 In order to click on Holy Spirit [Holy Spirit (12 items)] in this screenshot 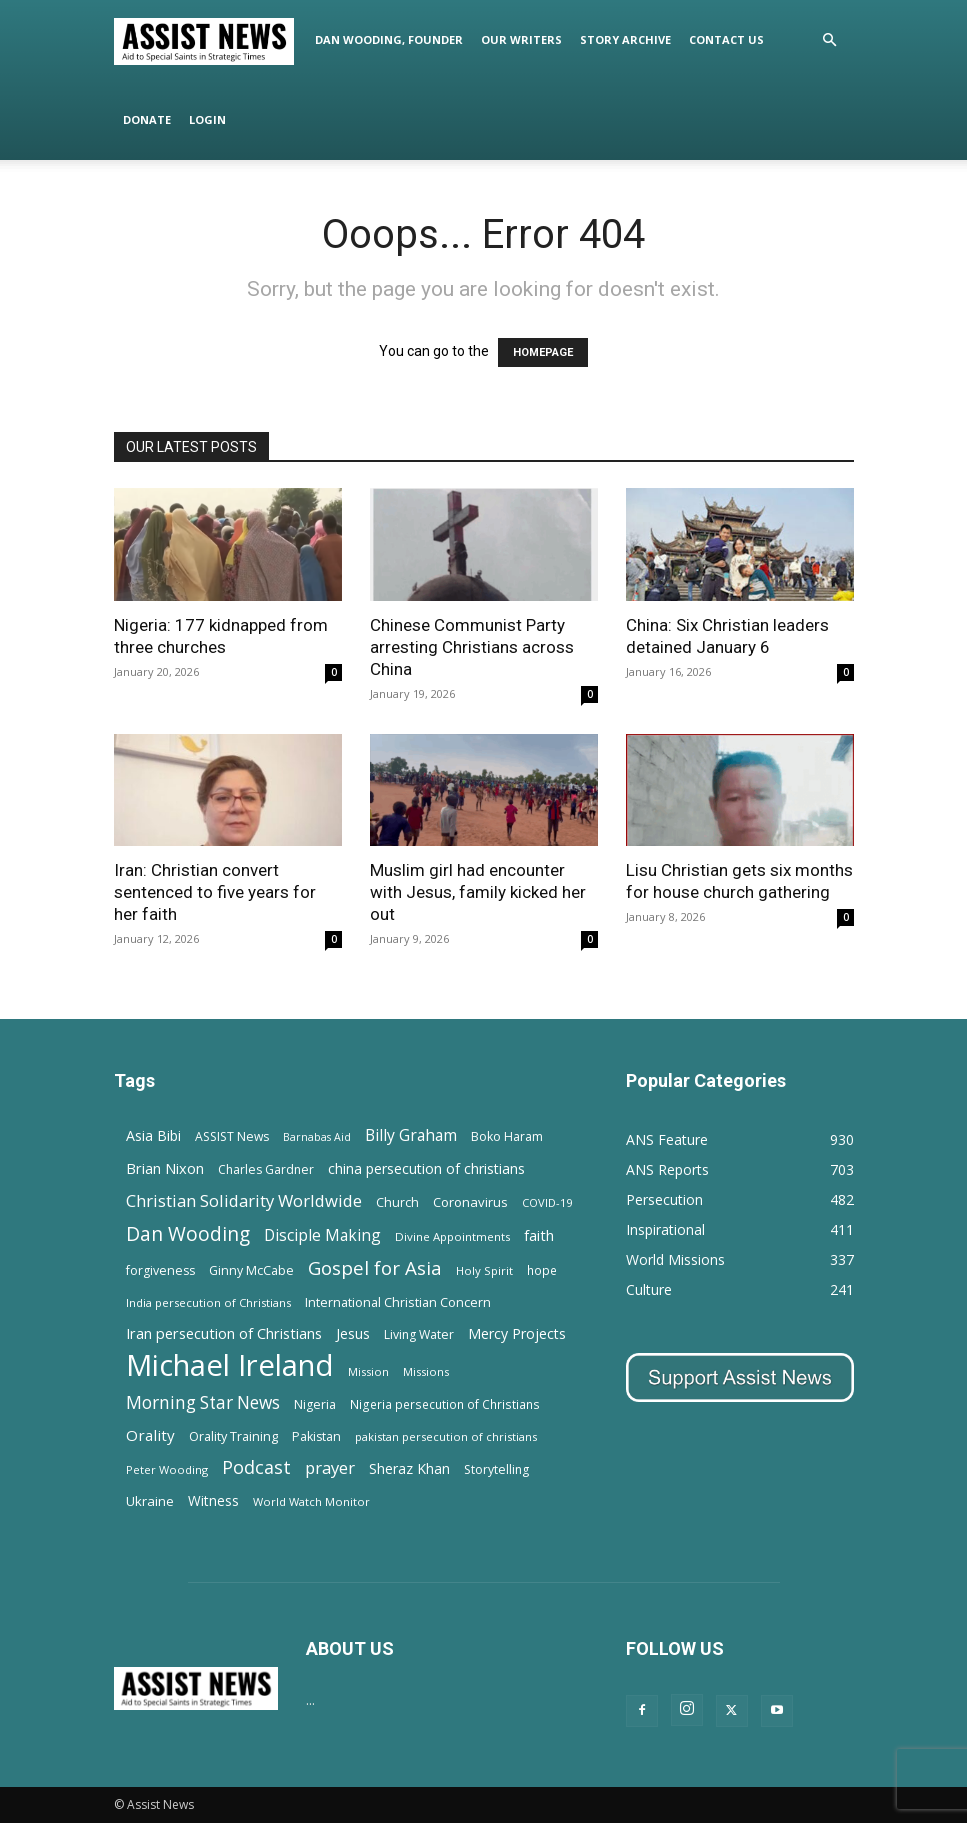, I will do `click(484, 1270)`.